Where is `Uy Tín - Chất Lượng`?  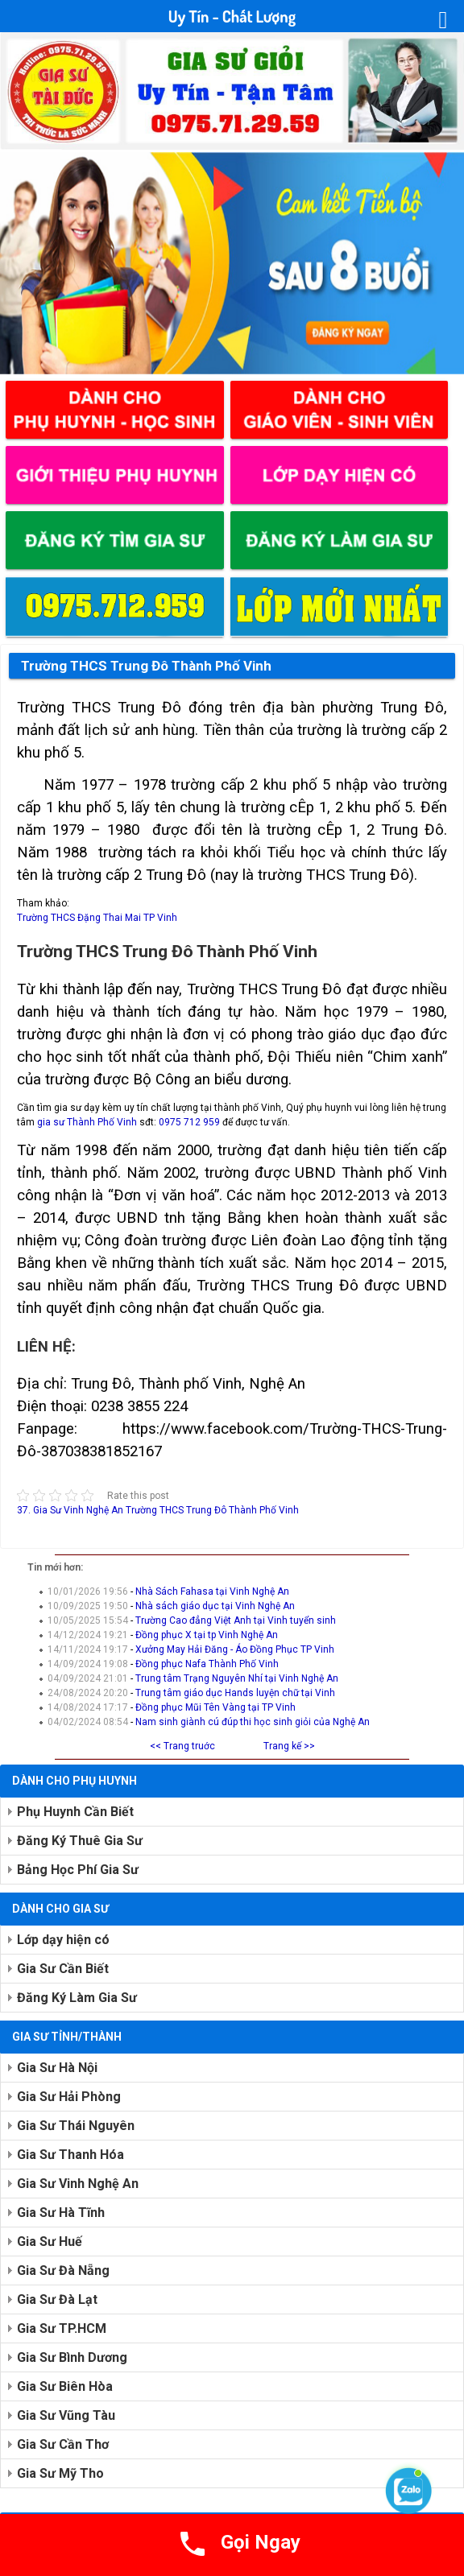 Uy Tín - Chất Lượng is located at coordinates (232, 16).